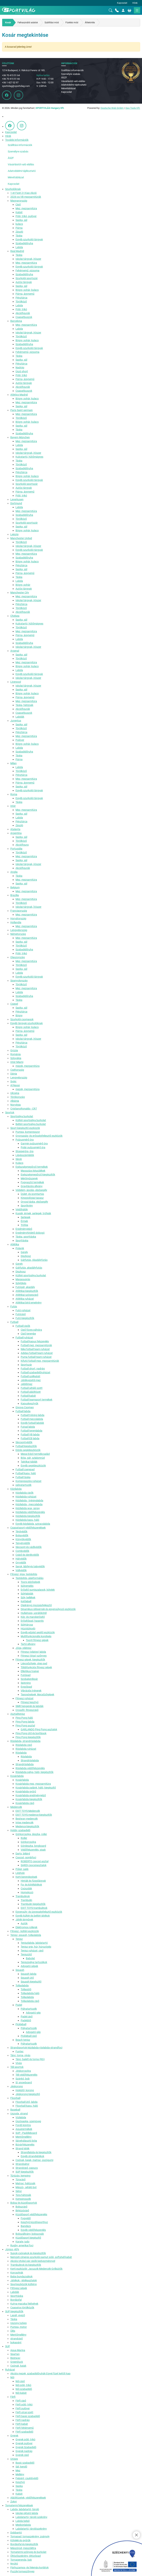 This screenshot has width=142, height=2576. Describe the element at coordinates (31, 1795) in the screenshot. I see `Kosárlabda eredményjelző` at that location.